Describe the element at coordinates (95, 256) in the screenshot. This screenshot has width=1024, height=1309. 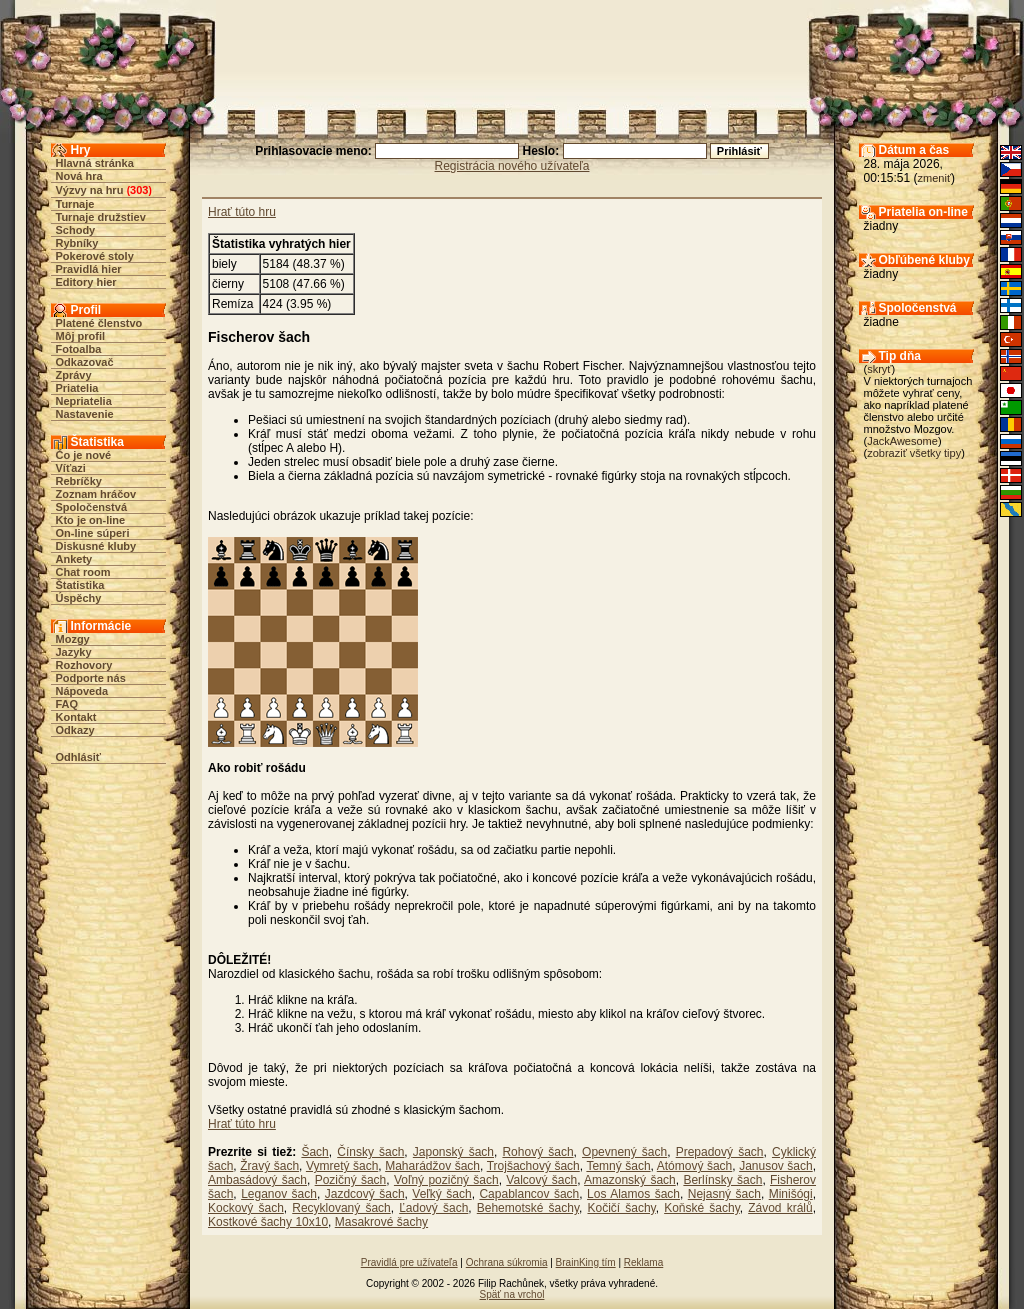
I see `Pokerové stoly` at that location.